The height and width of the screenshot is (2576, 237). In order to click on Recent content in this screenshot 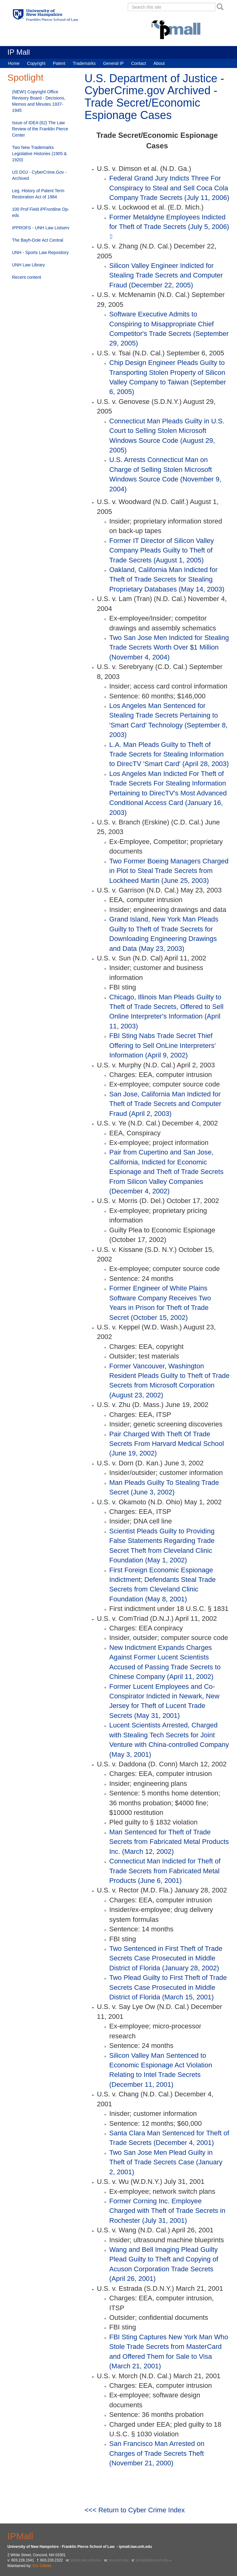, I will do `click(26, 277)`.